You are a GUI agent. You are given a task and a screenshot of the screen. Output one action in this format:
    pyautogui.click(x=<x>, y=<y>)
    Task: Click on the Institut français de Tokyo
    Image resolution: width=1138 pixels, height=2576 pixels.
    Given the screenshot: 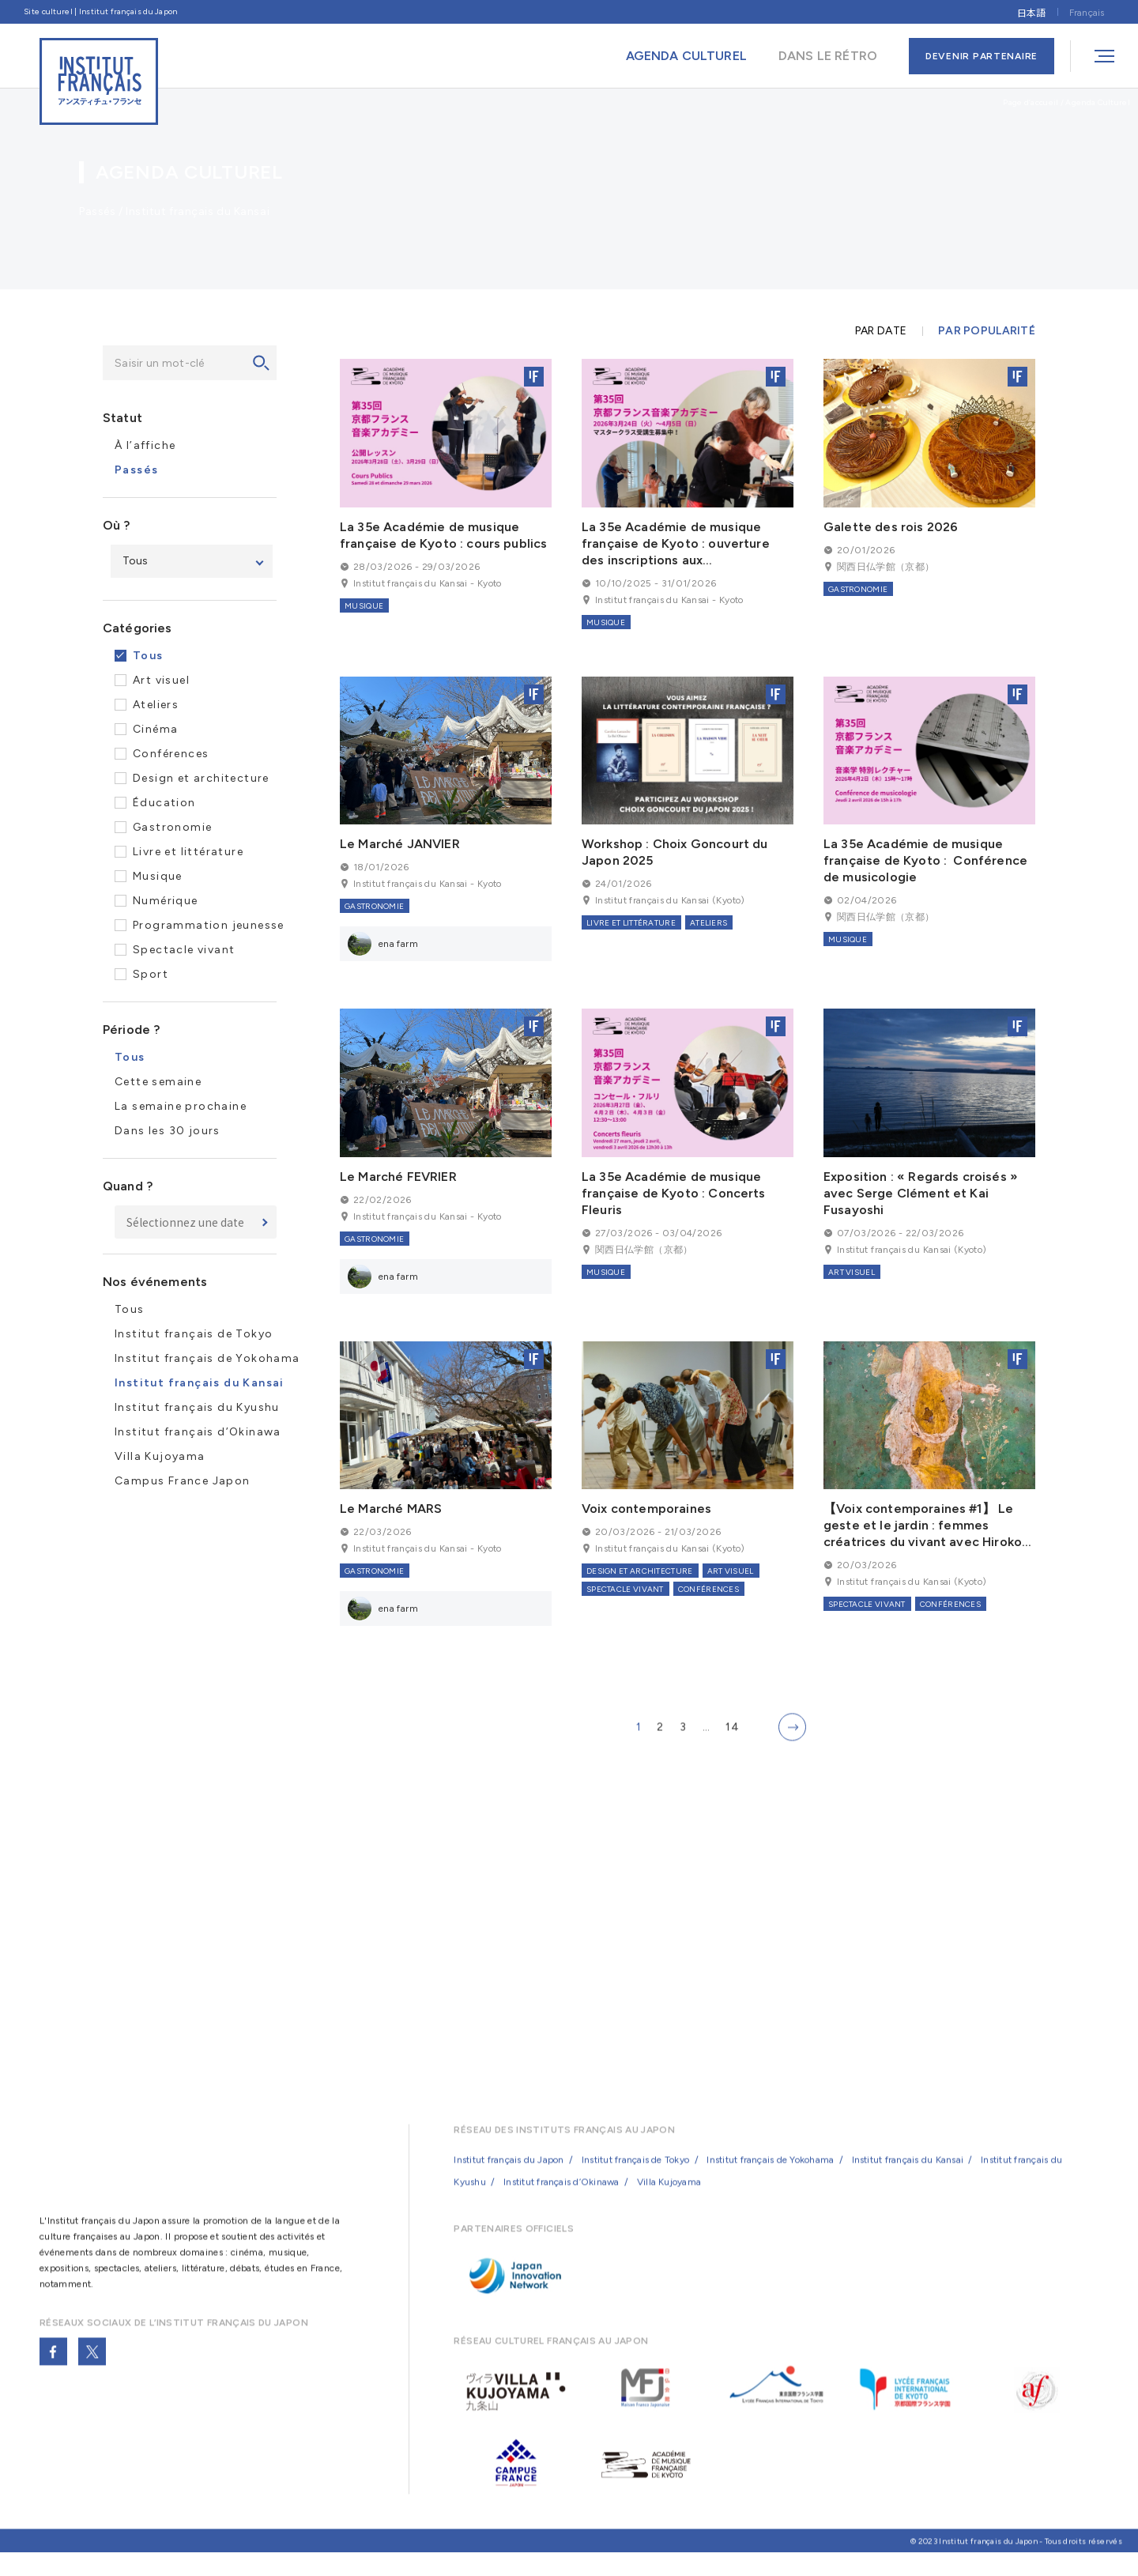 What is the action you would take?
    pyautogui.click(x=194, y=1334)
    